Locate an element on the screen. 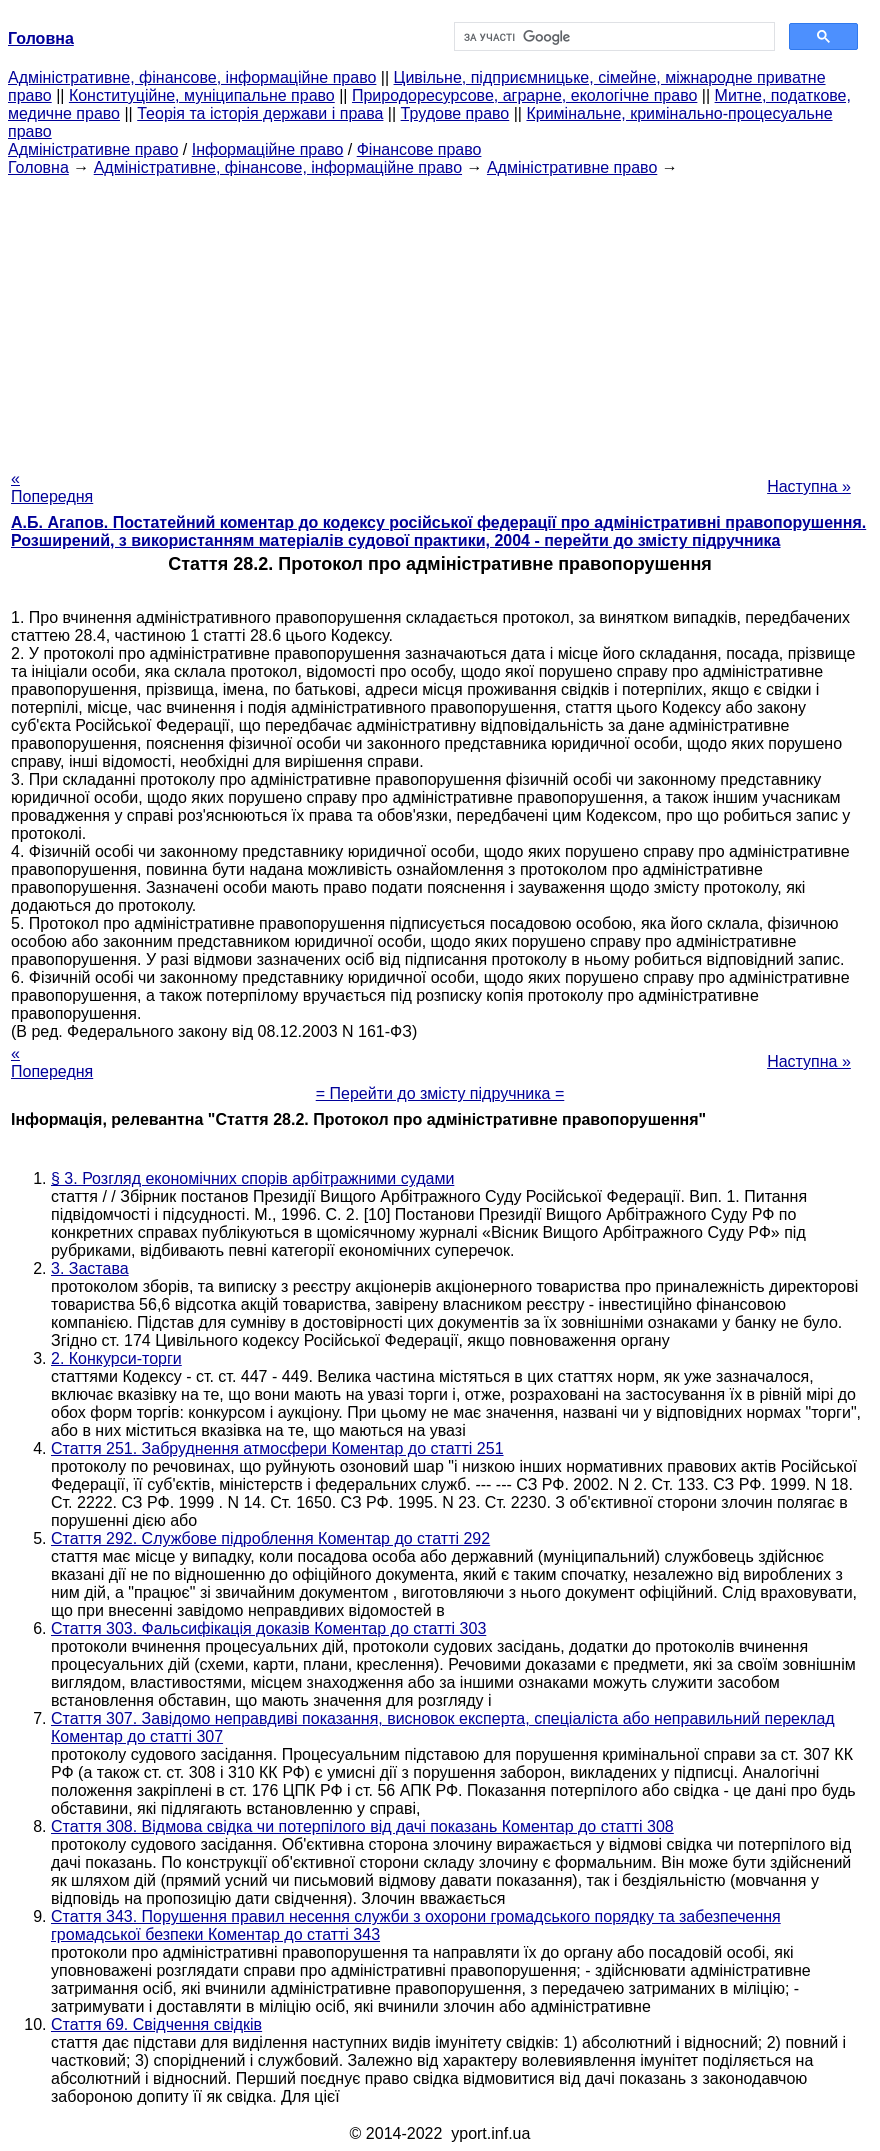 The image size is (880, 2151). Інформаційне право is located at coordinates (268, 149).